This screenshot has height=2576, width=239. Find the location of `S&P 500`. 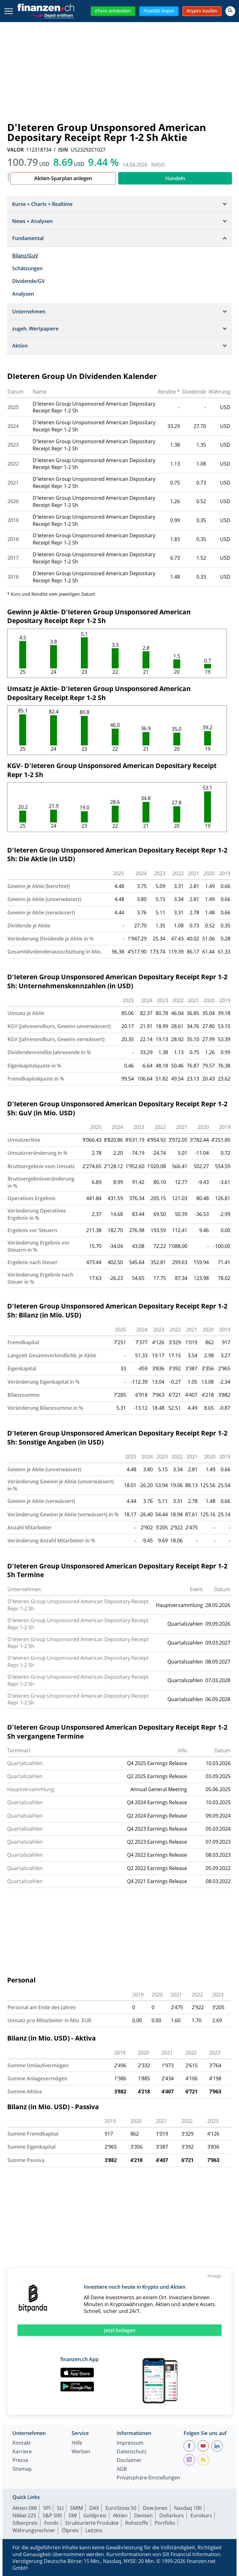

S&P 500 is located at coordinates (52, 2515).